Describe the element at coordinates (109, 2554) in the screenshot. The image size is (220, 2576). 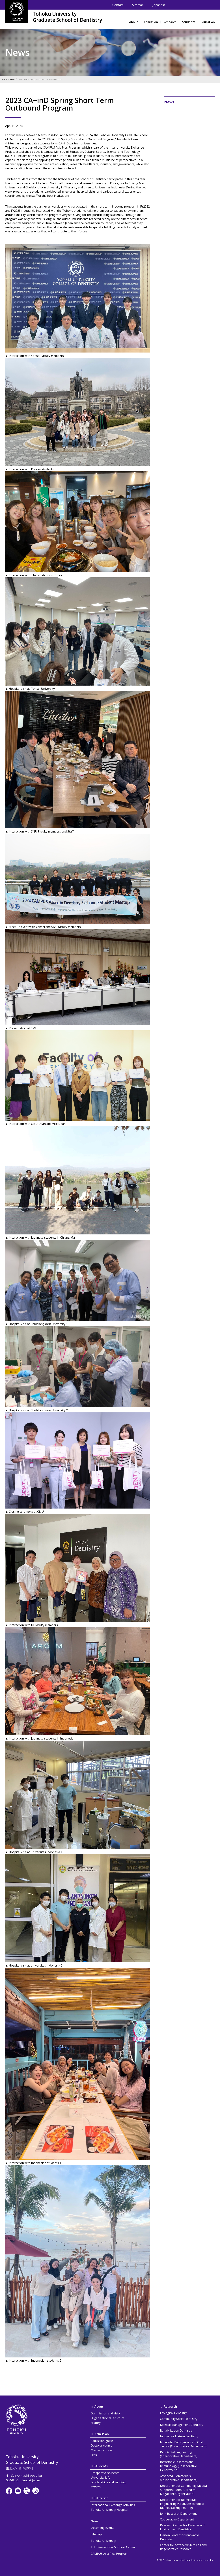
I see `CAMPUS Asia Plus Program` at that location.